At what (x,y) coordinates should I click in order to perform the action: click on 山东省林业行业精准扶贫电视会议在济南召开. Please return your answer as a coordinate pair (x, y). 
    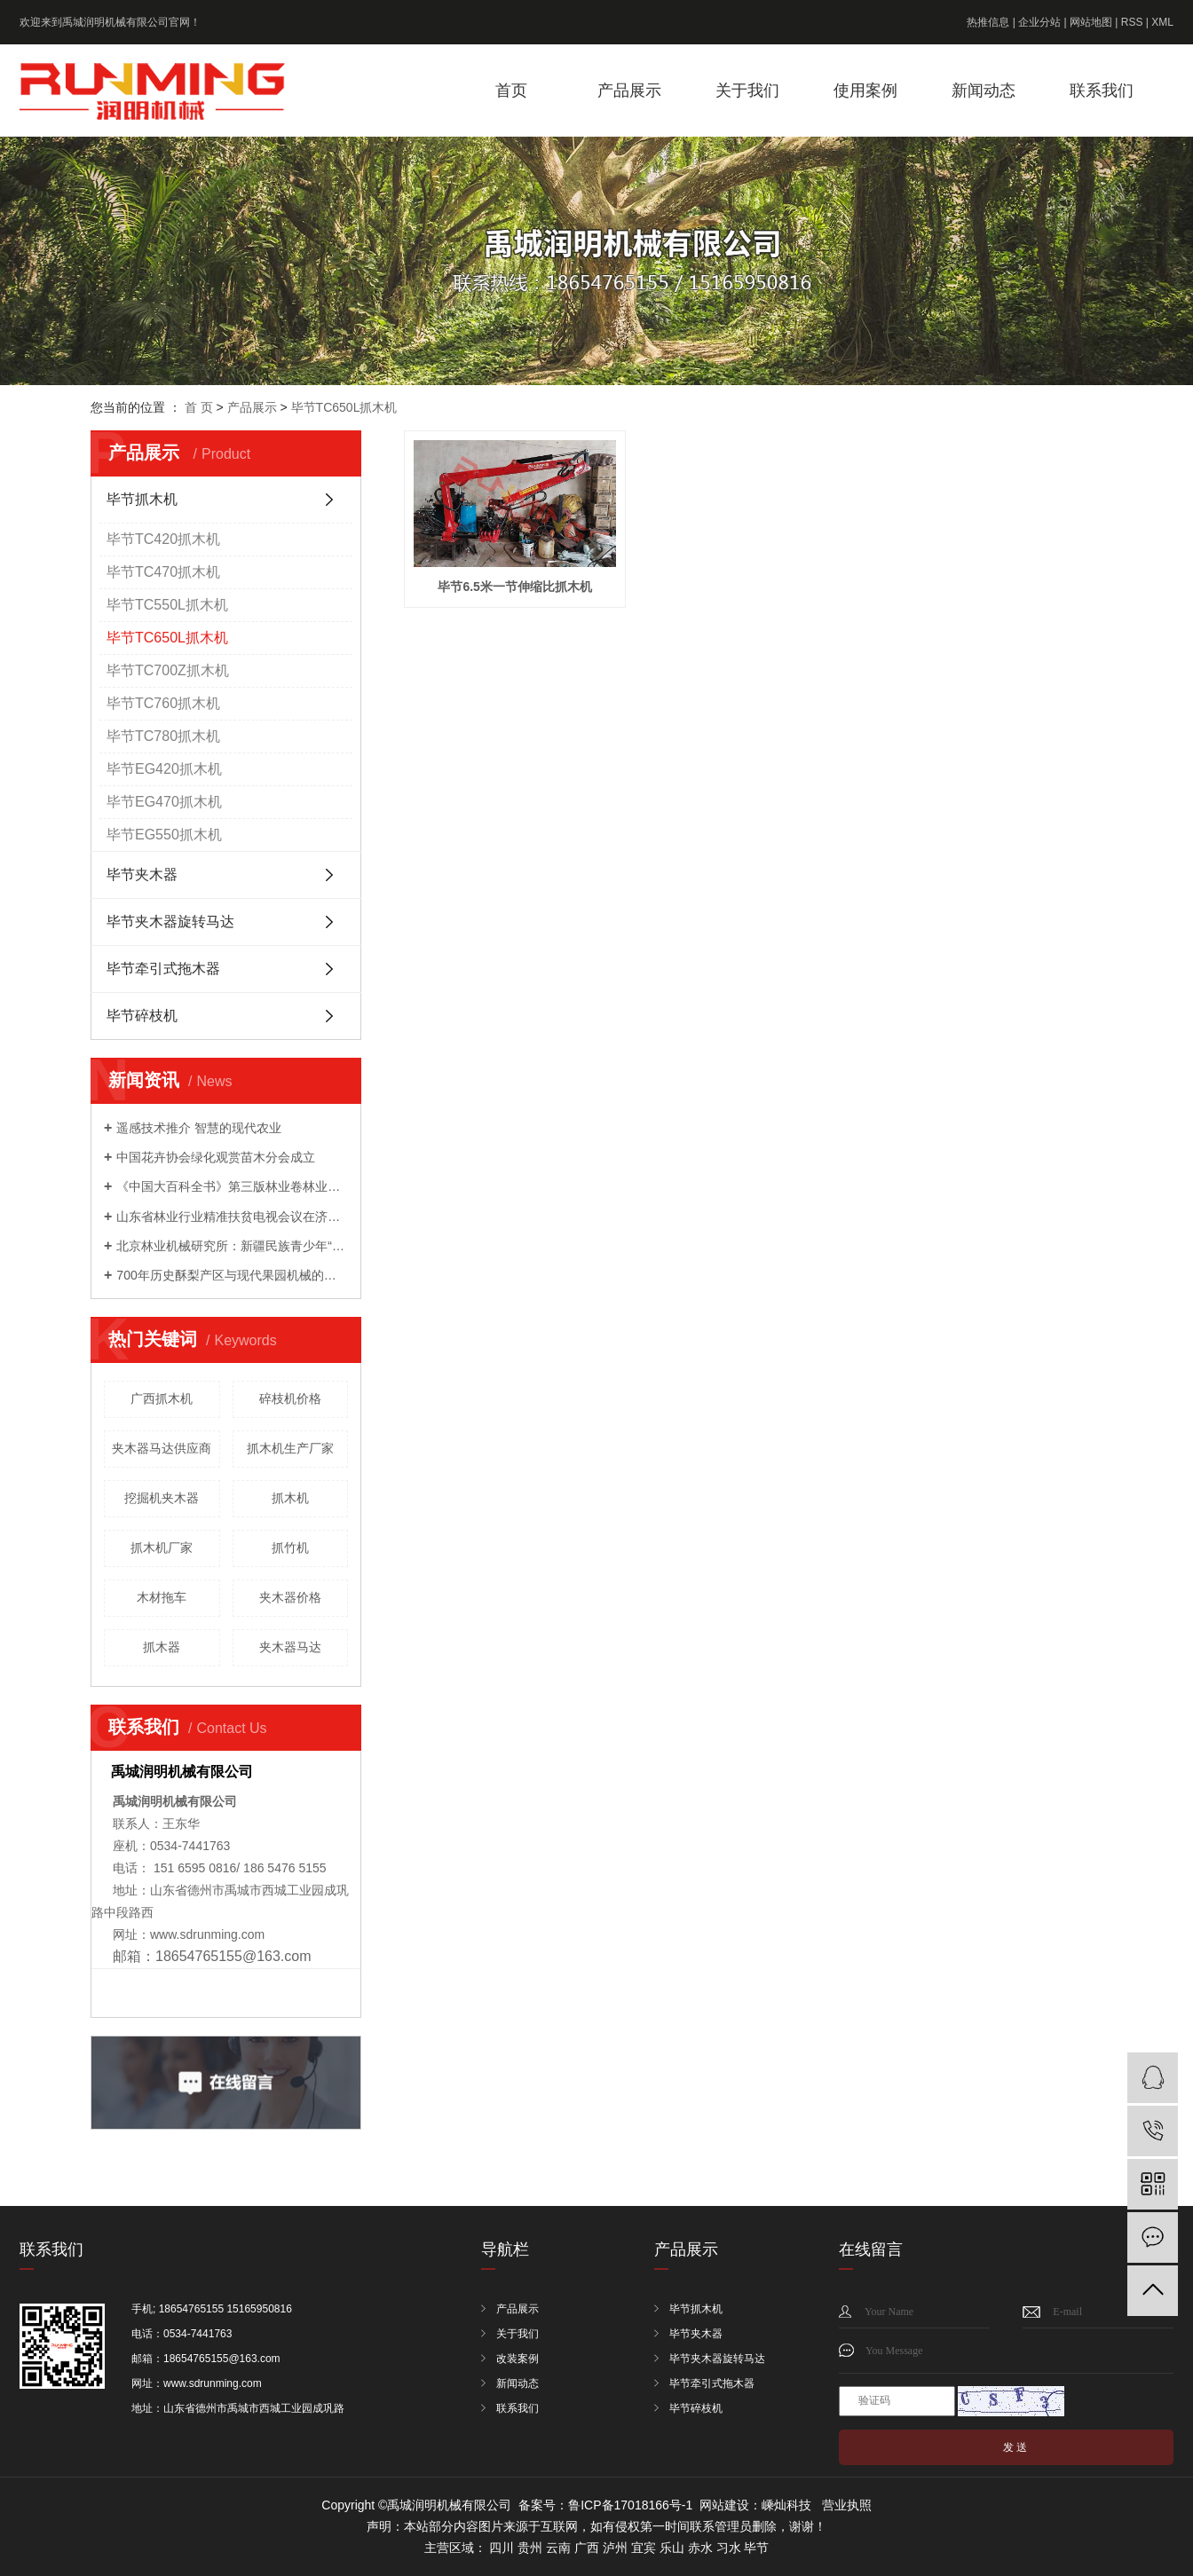
    Looking at the image, I should click on (232, 1216).